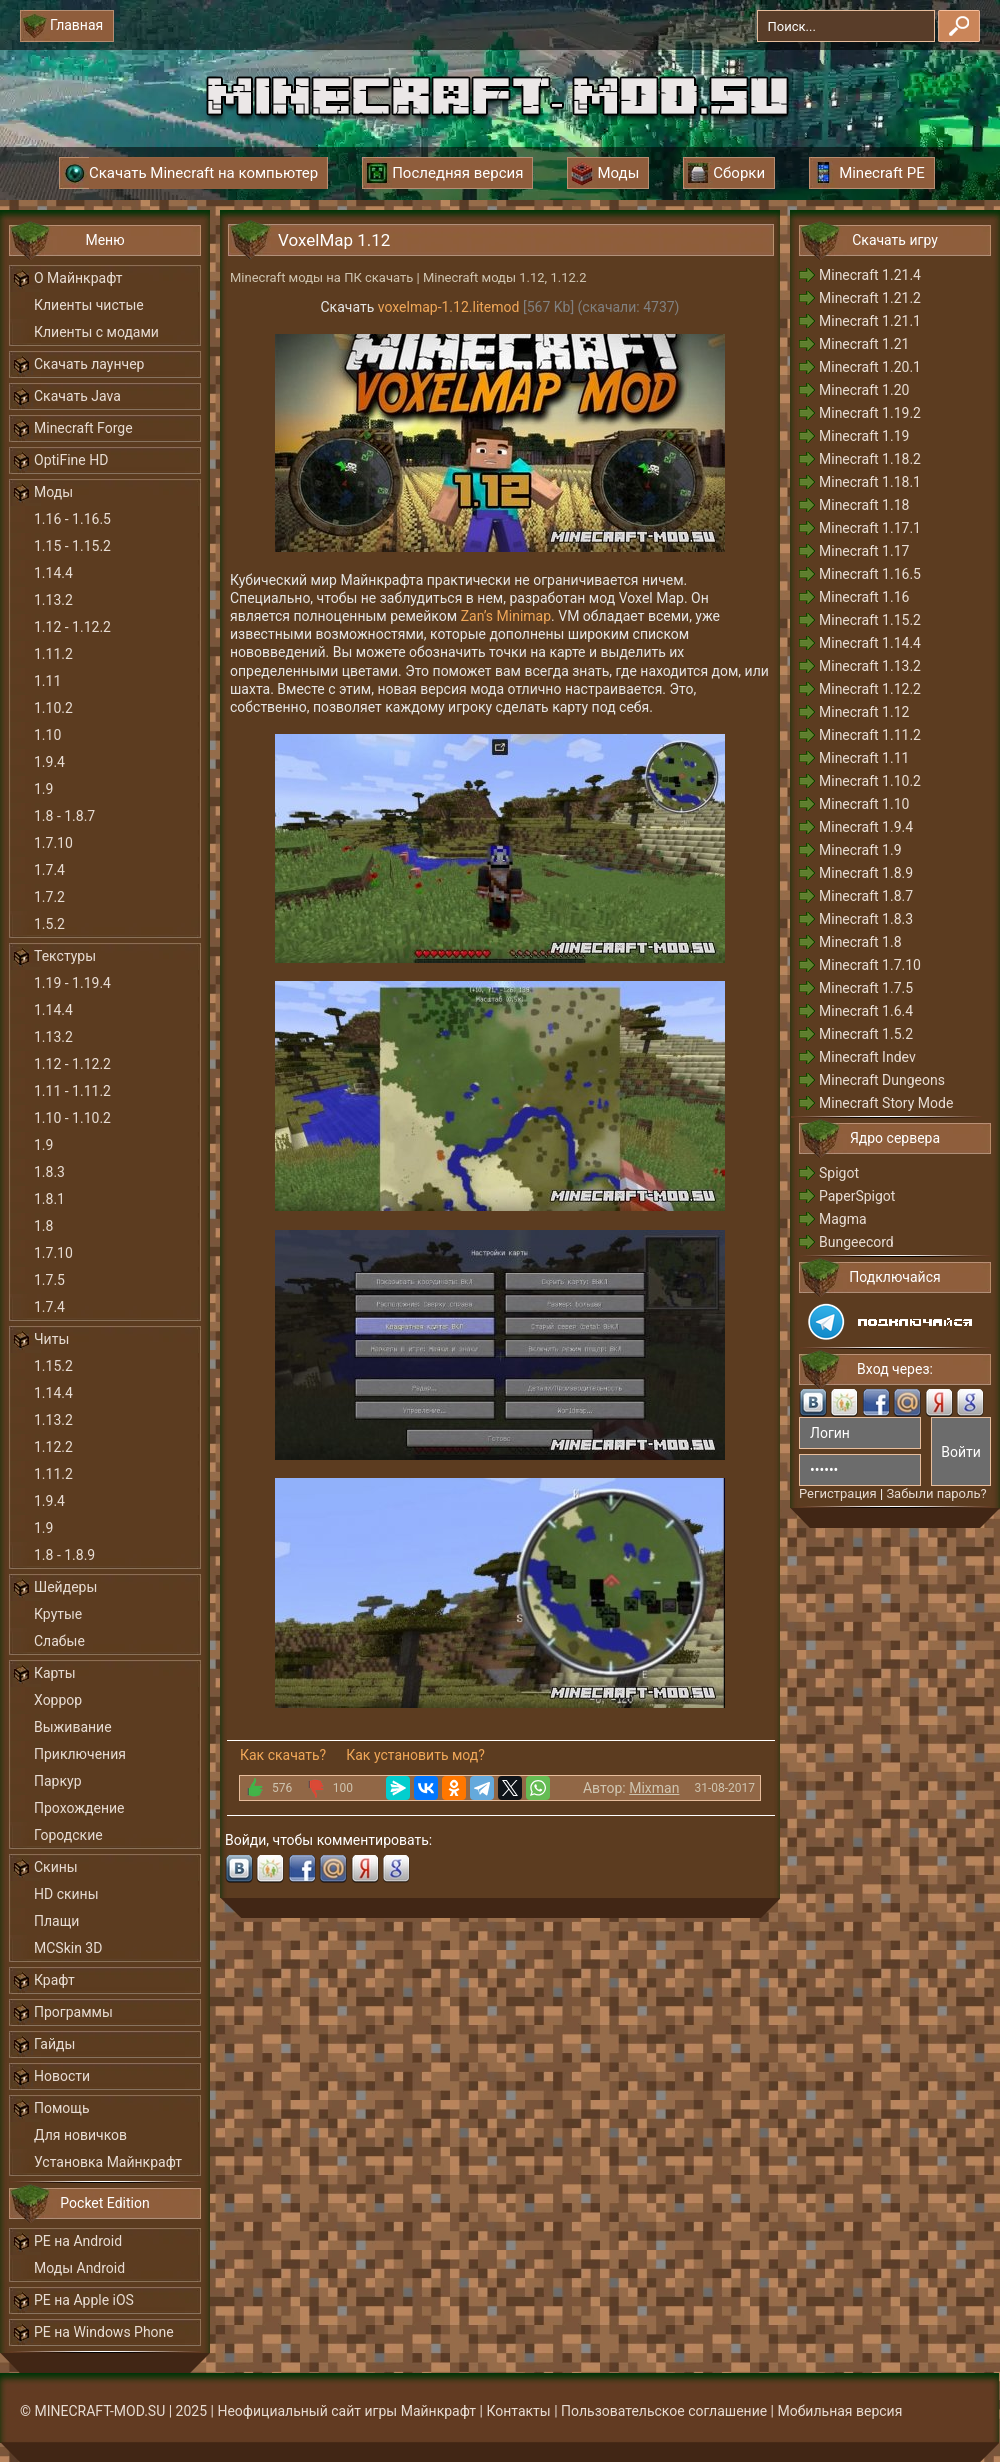 This screenshot has height=2462, width=1000. Describe the element at coordinates (49, 870) in the screenshot. I see `1.7.4` at that location.